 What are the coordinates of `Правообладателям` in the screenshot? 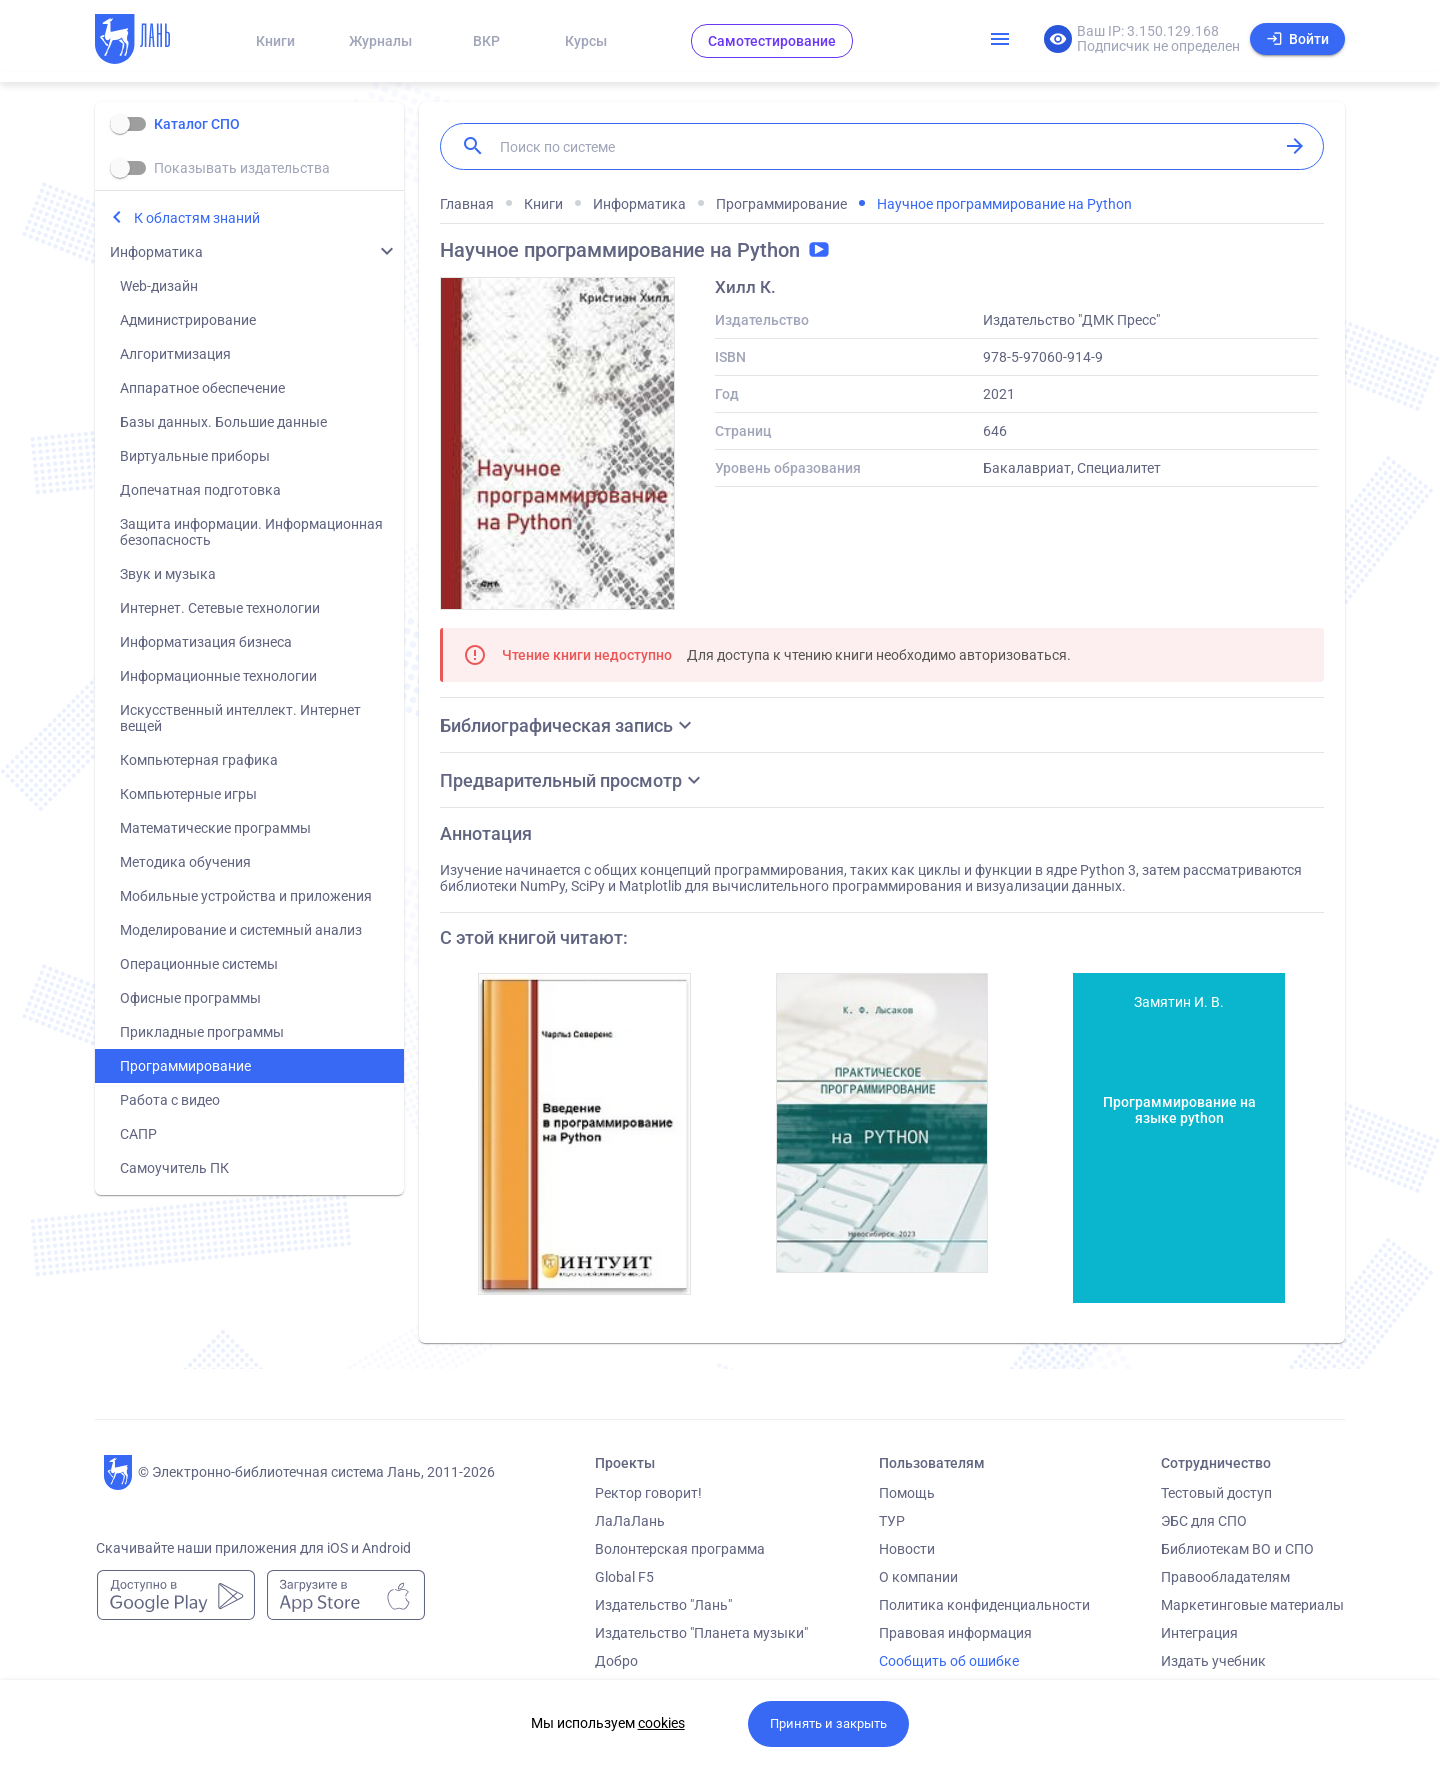 It's located at (1225, 1577).